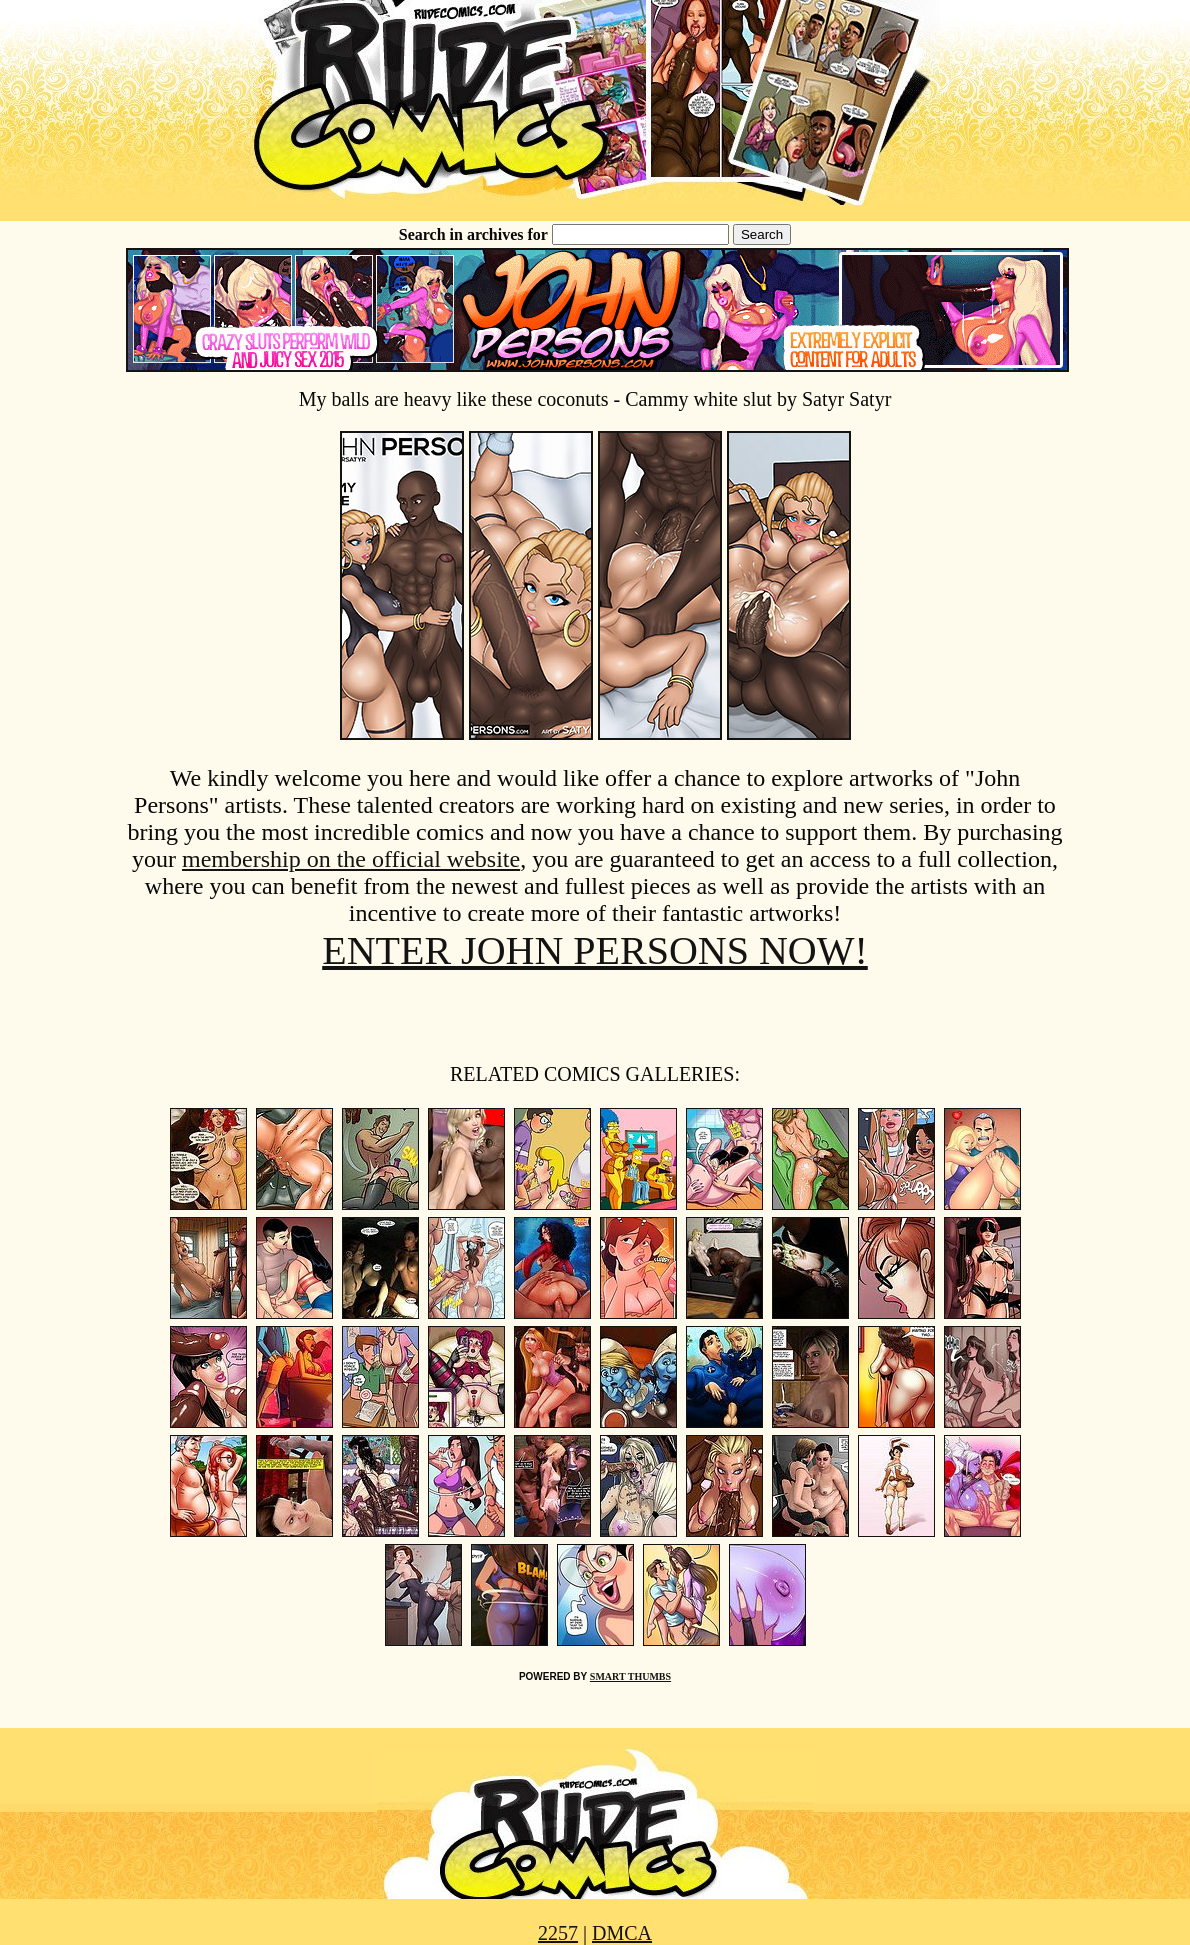  Describe the element at coordinates (622, 1933) in the screenshot. I see `DMCA` at that location.